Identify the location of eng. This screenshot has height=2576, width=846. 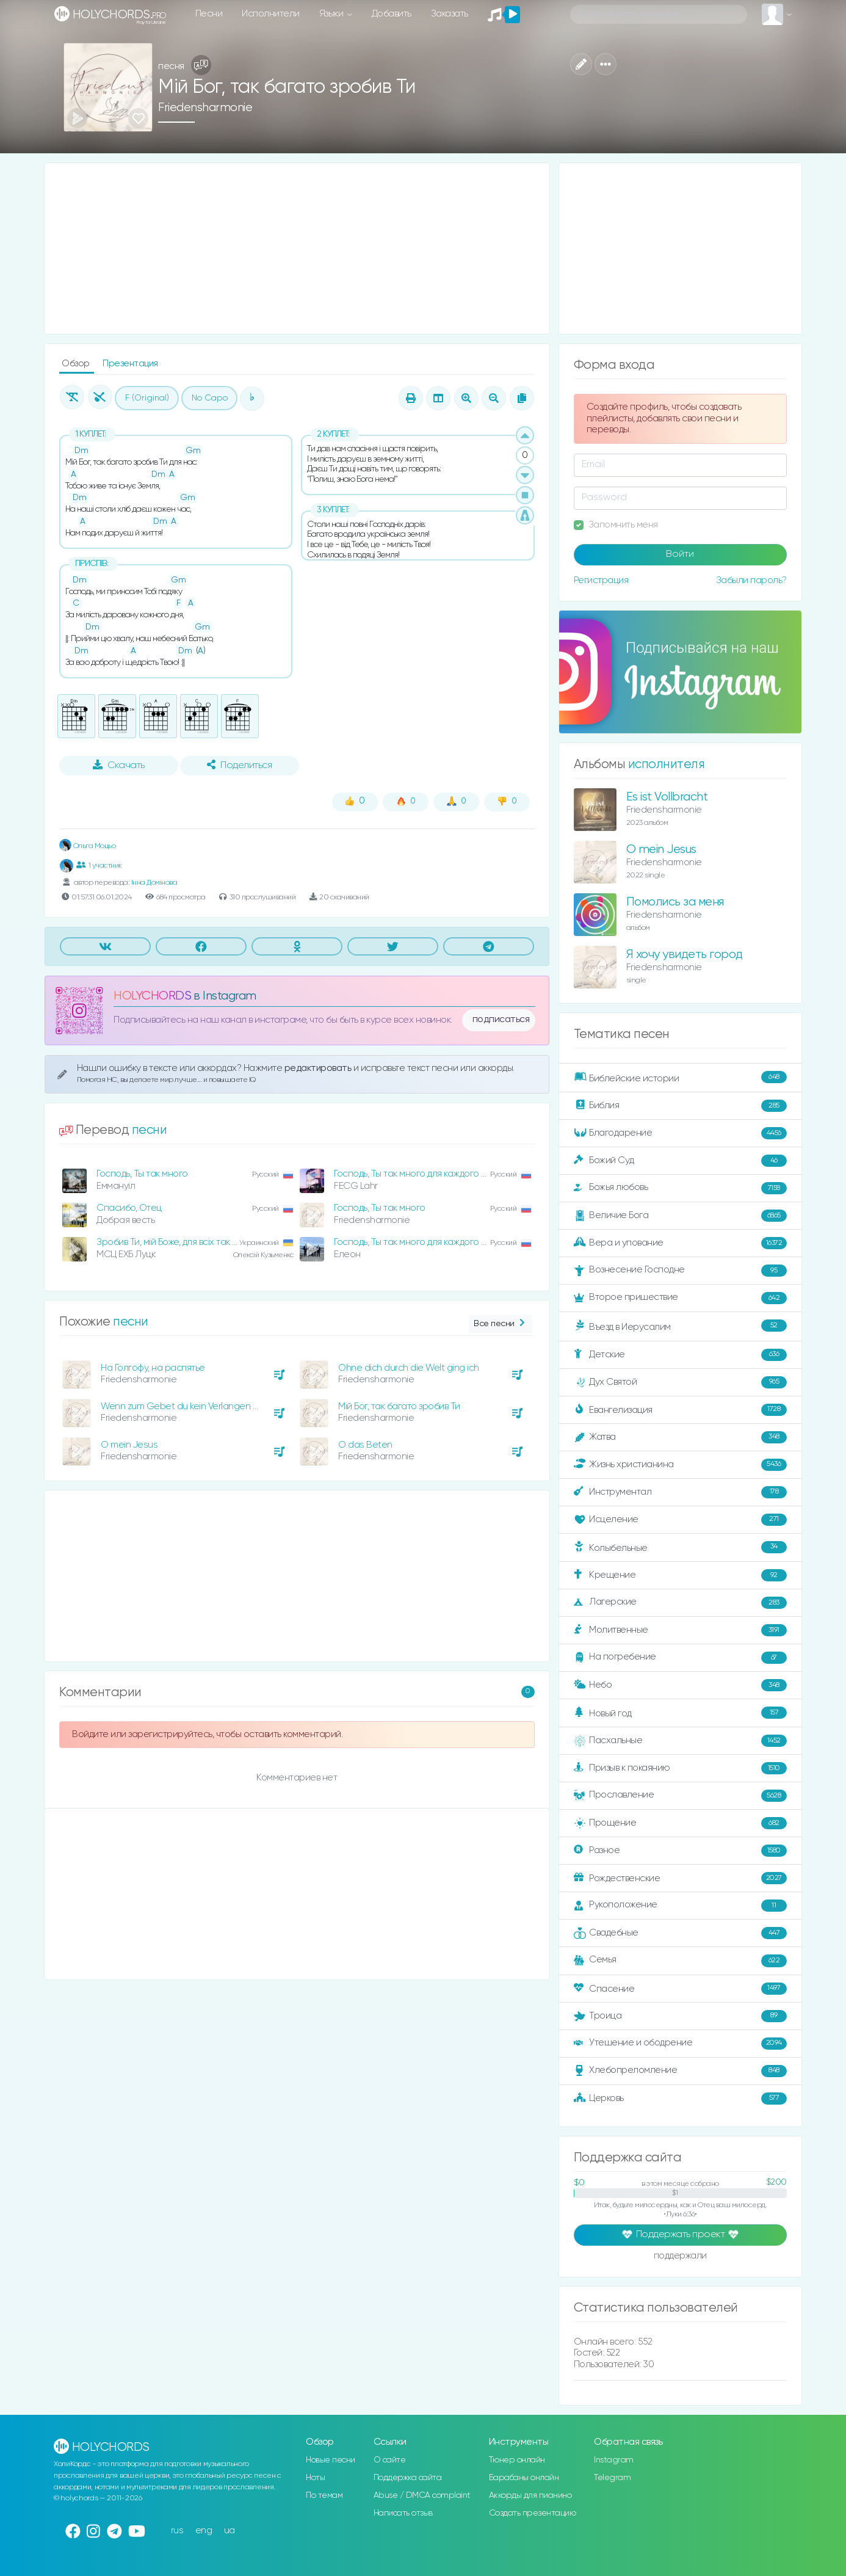
(203, 2530).